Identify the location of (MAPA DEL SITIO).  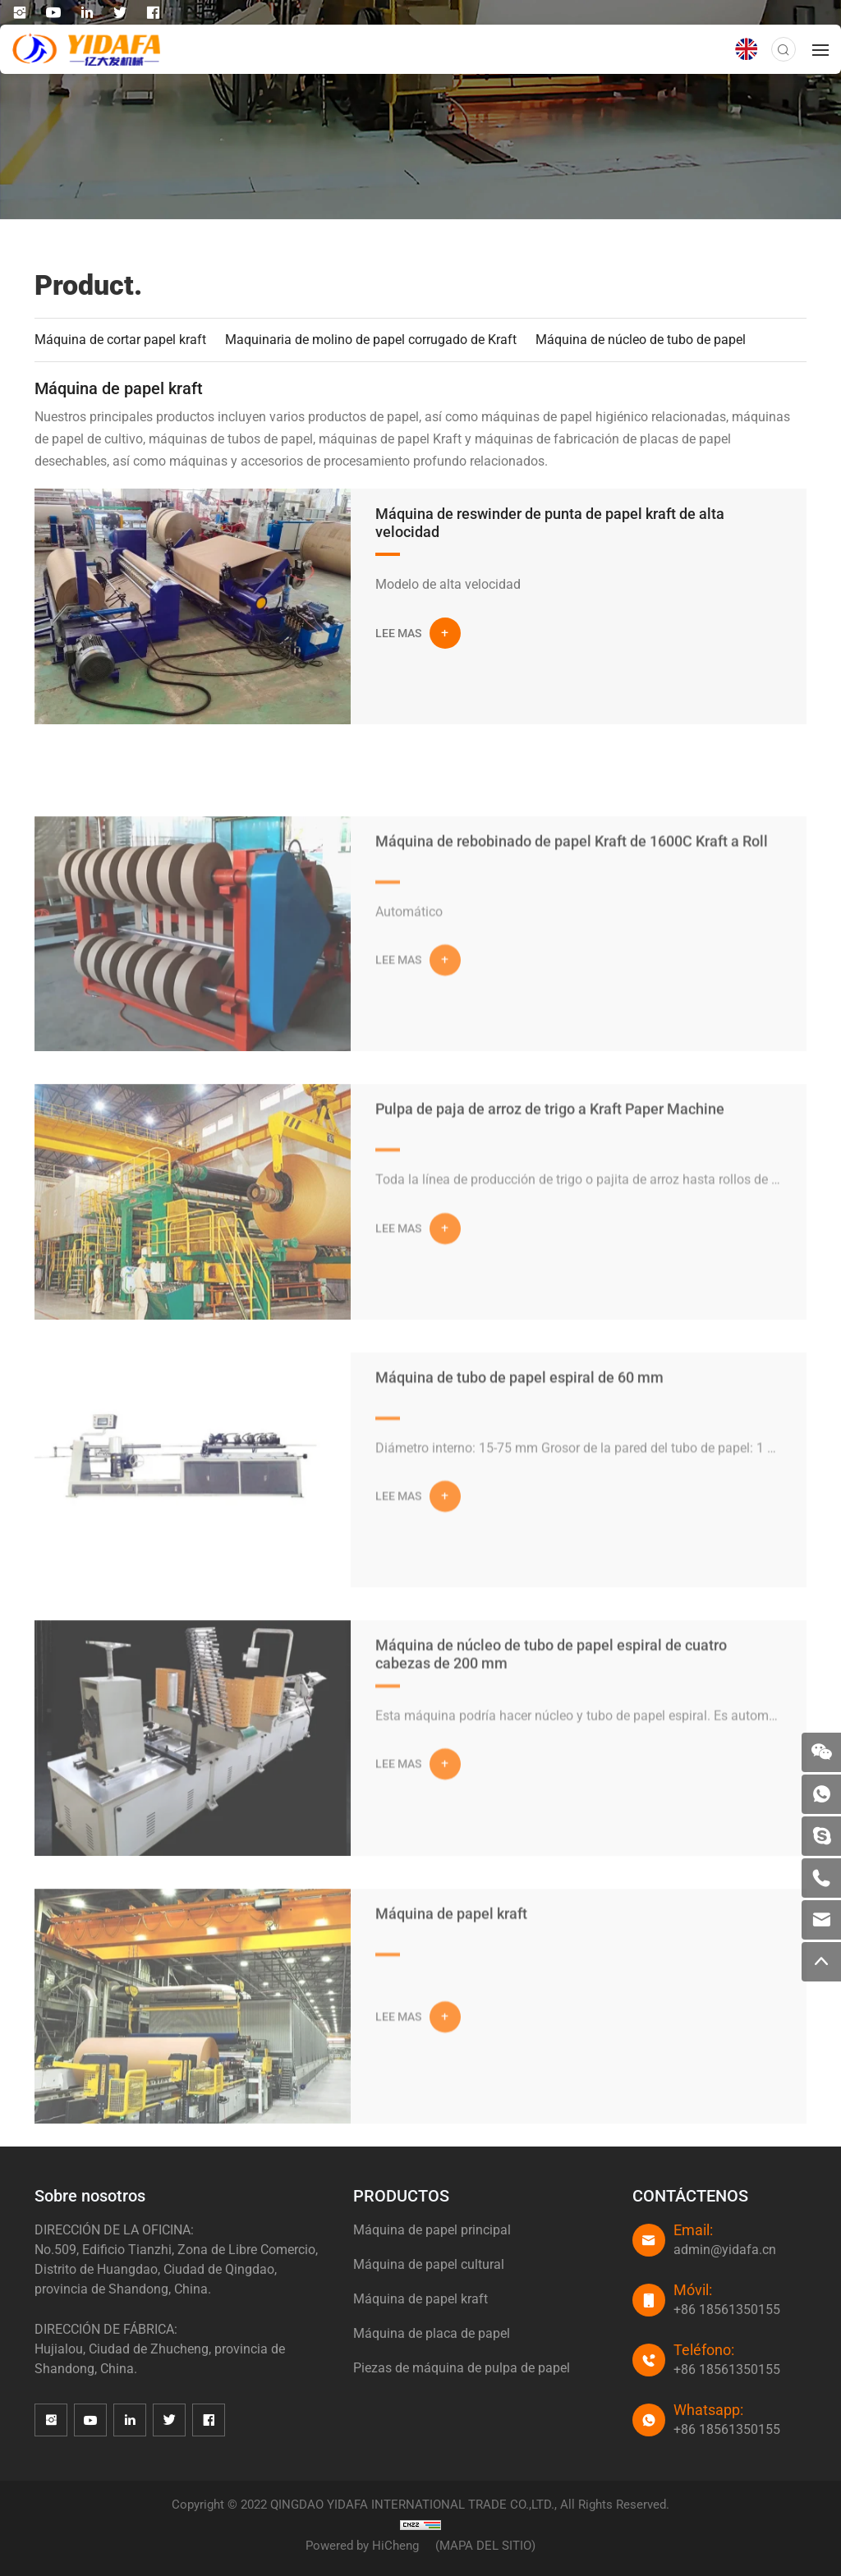
(485, 2545).